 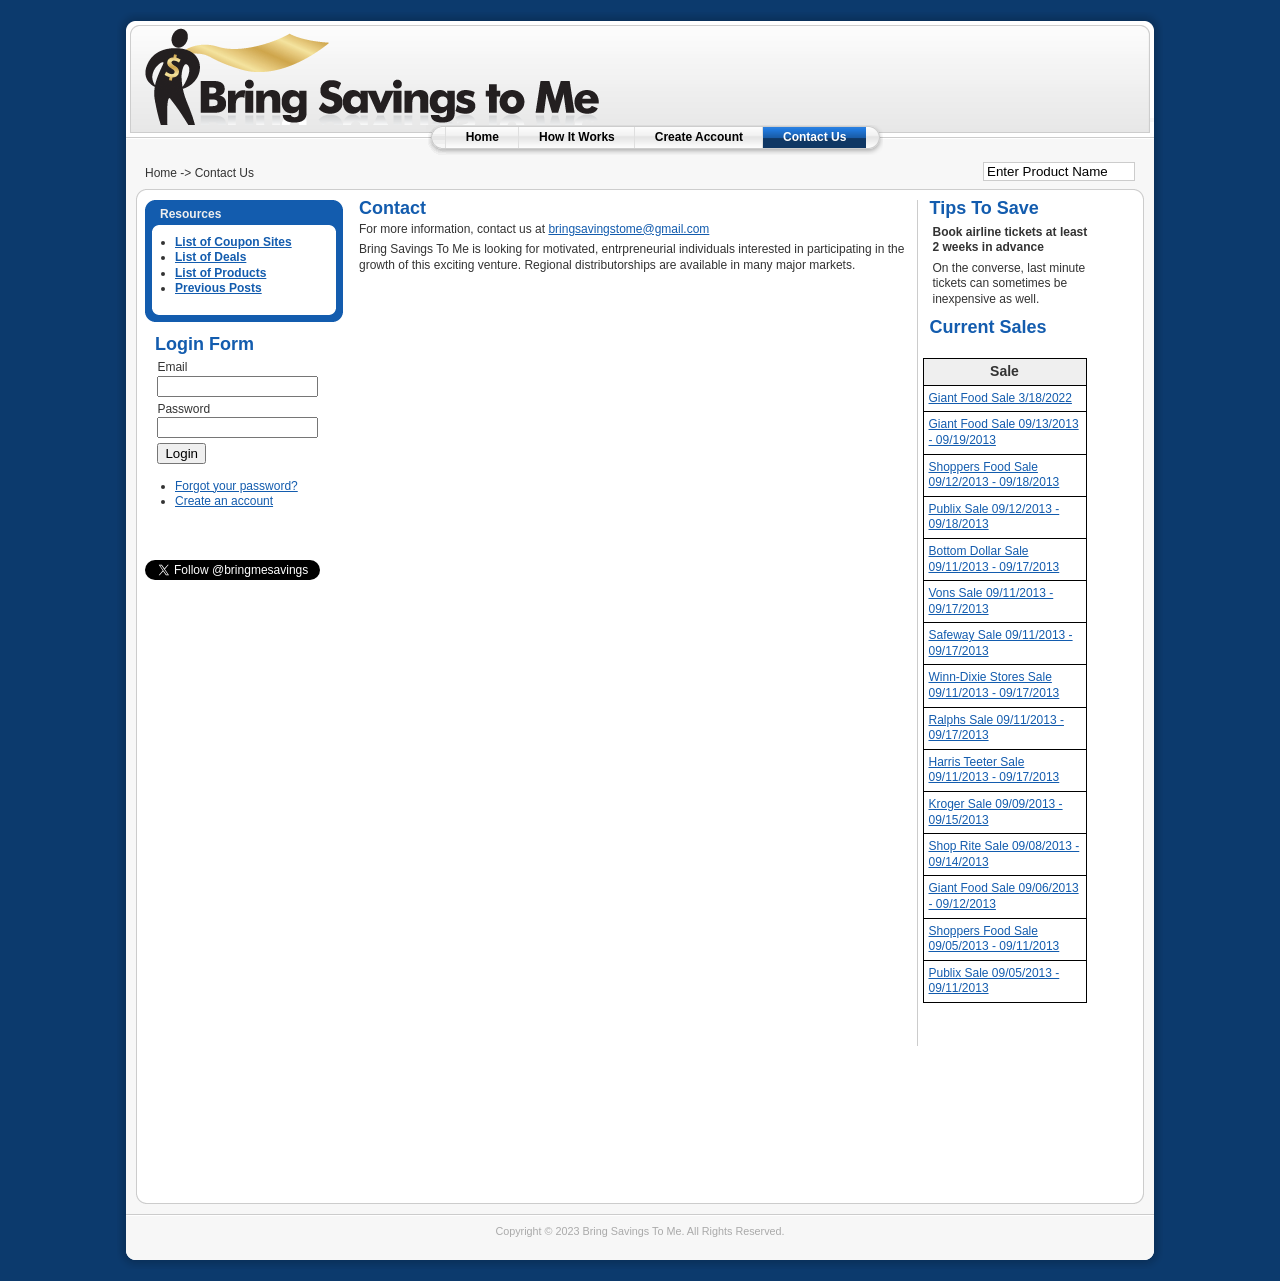 I want to click on Contact Us, so click(x=814, y=137).